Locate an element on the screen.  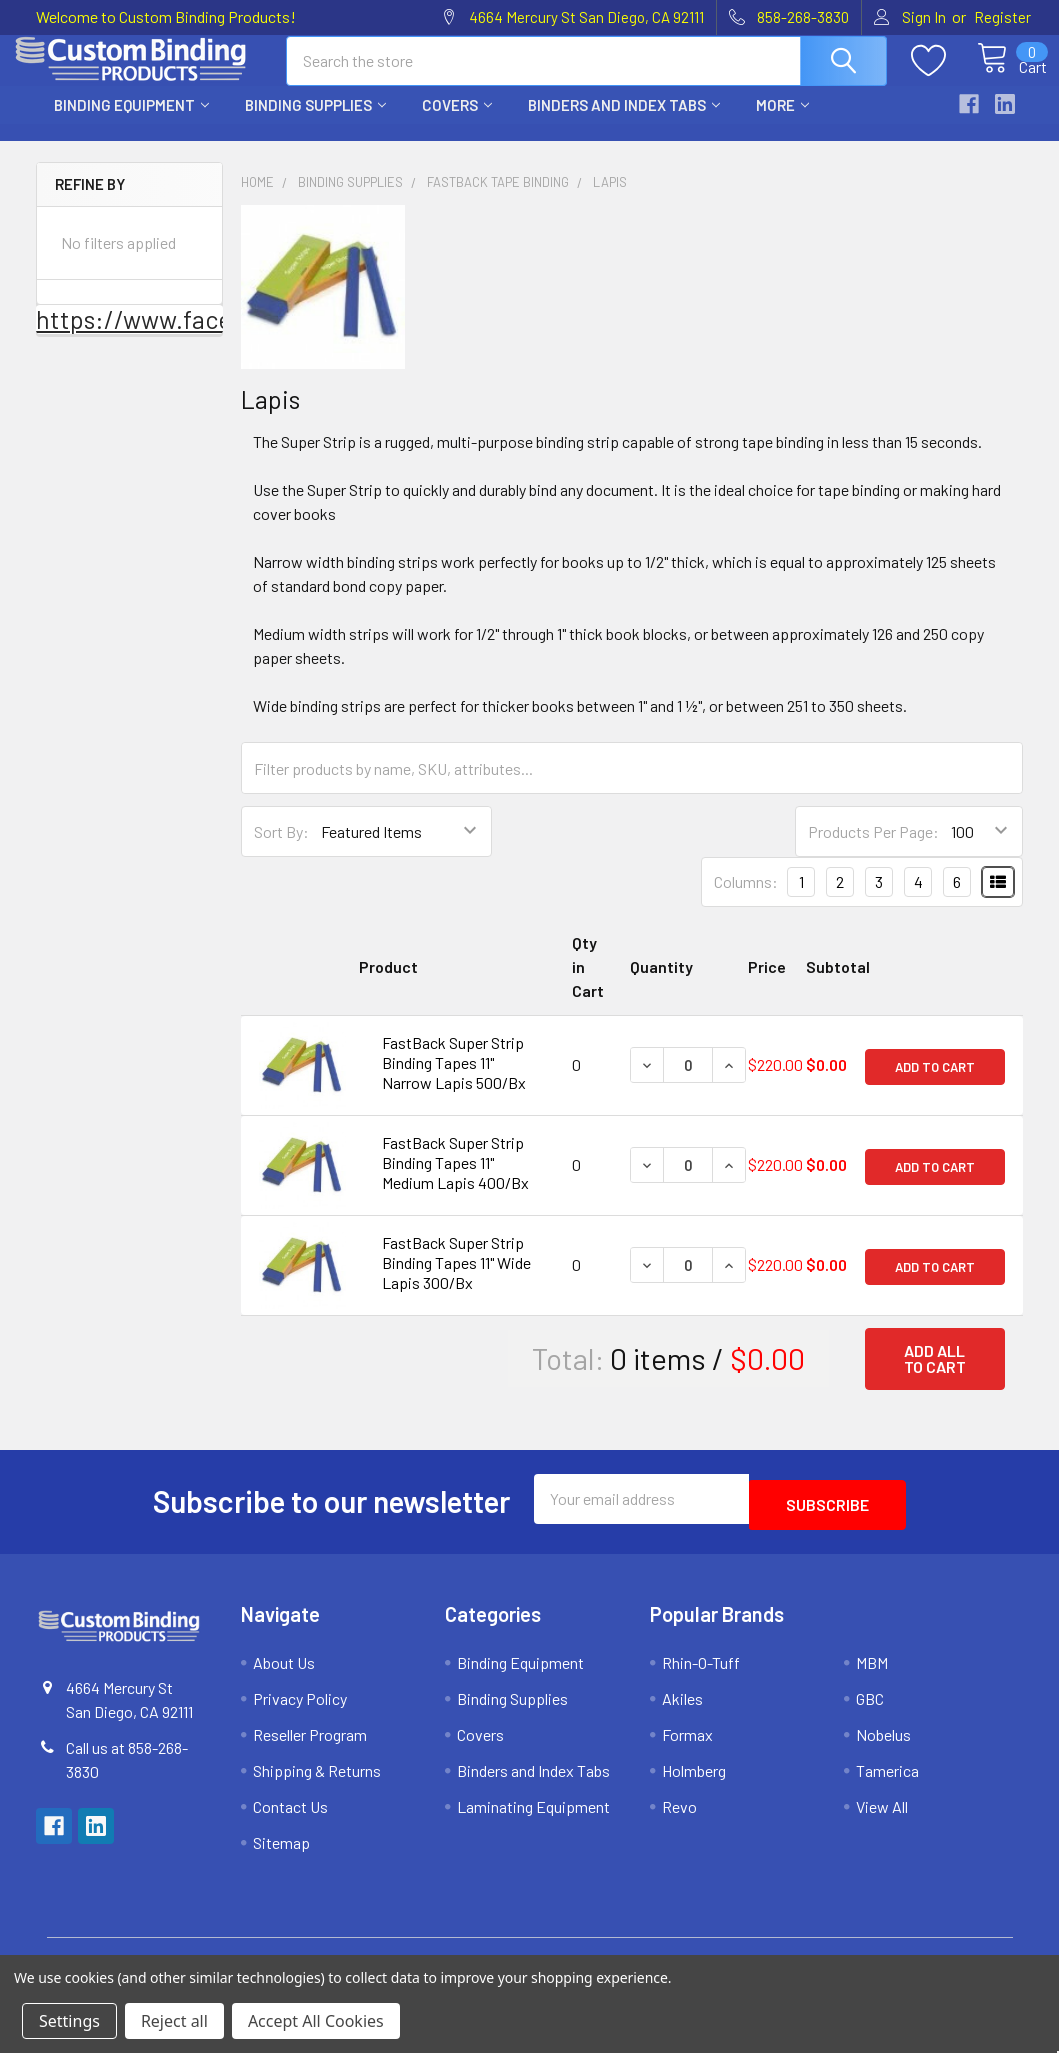
Formax is located at coordinates (687, 1746).